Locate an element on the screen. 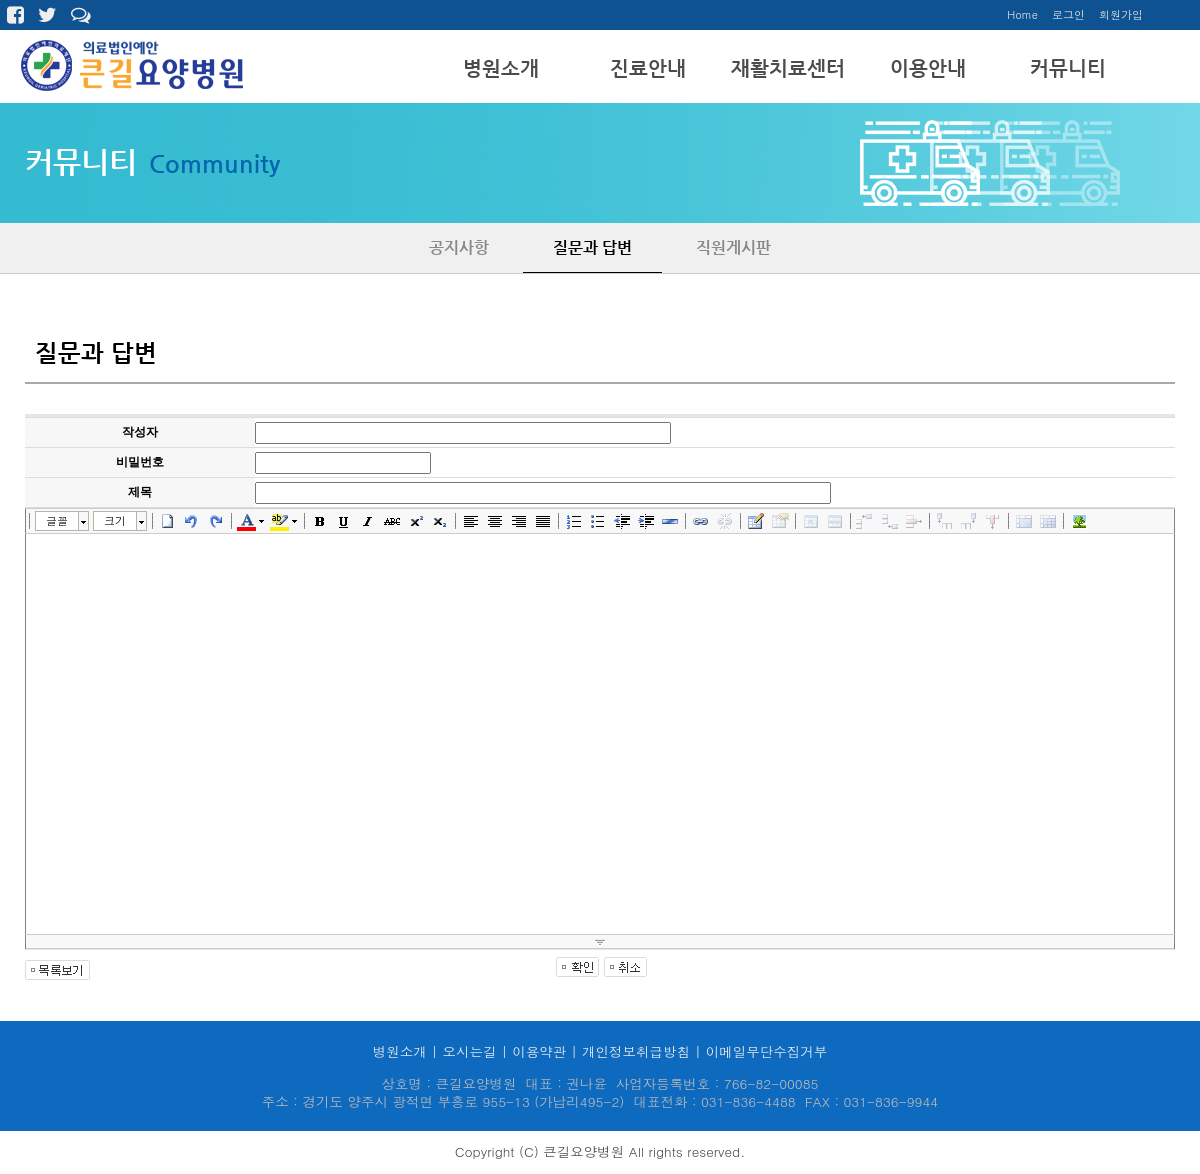 The image size is (1200, 1174). 글꼴 is located at coordinates (57, 520).